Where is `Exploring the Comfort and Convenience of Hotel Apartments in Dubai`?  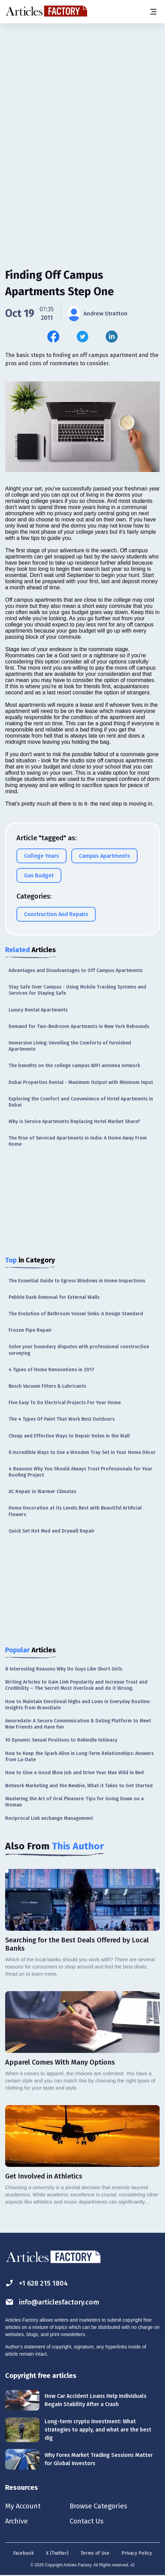 Exploring the Comfort and Convenience of Hotel Apartments in Dubai is located at coordinates (81, 1102).